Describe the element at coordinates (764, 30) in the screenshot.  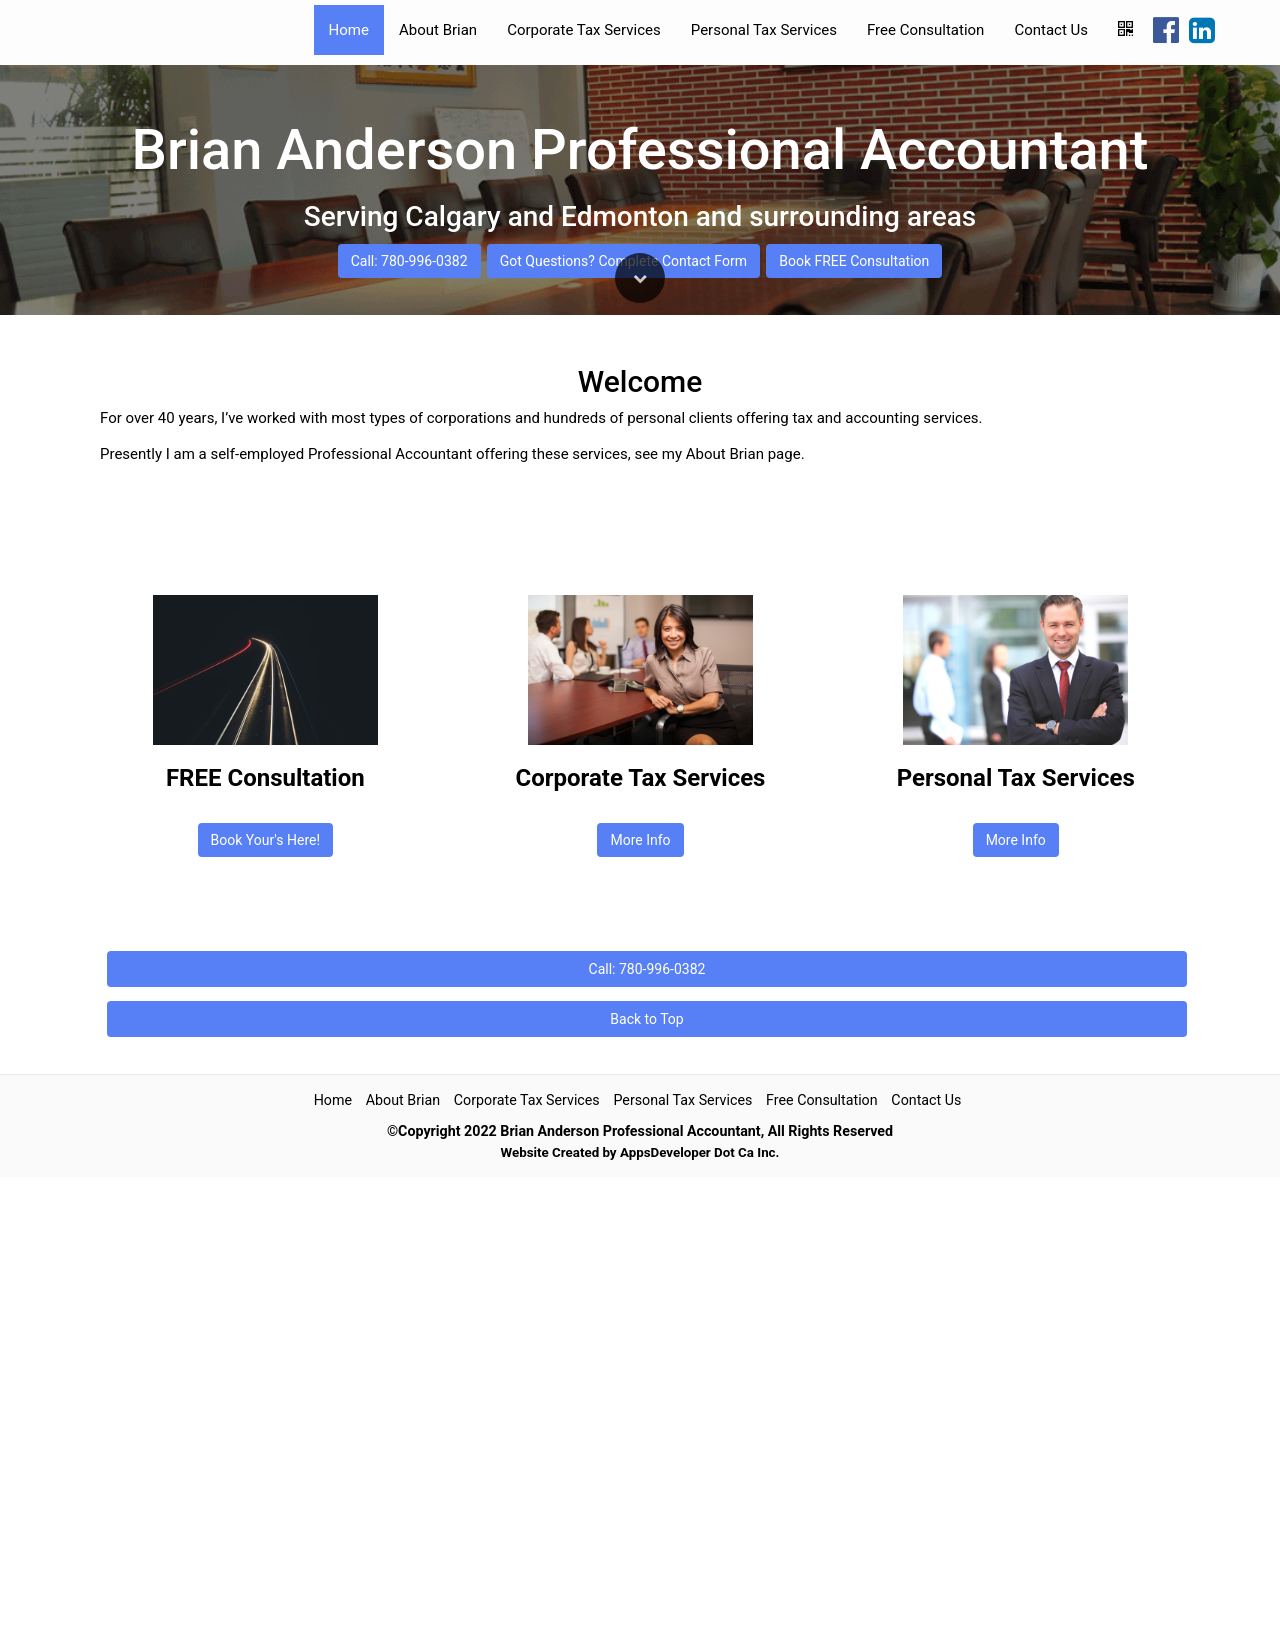
I see `Personal Tax Services` at that location.